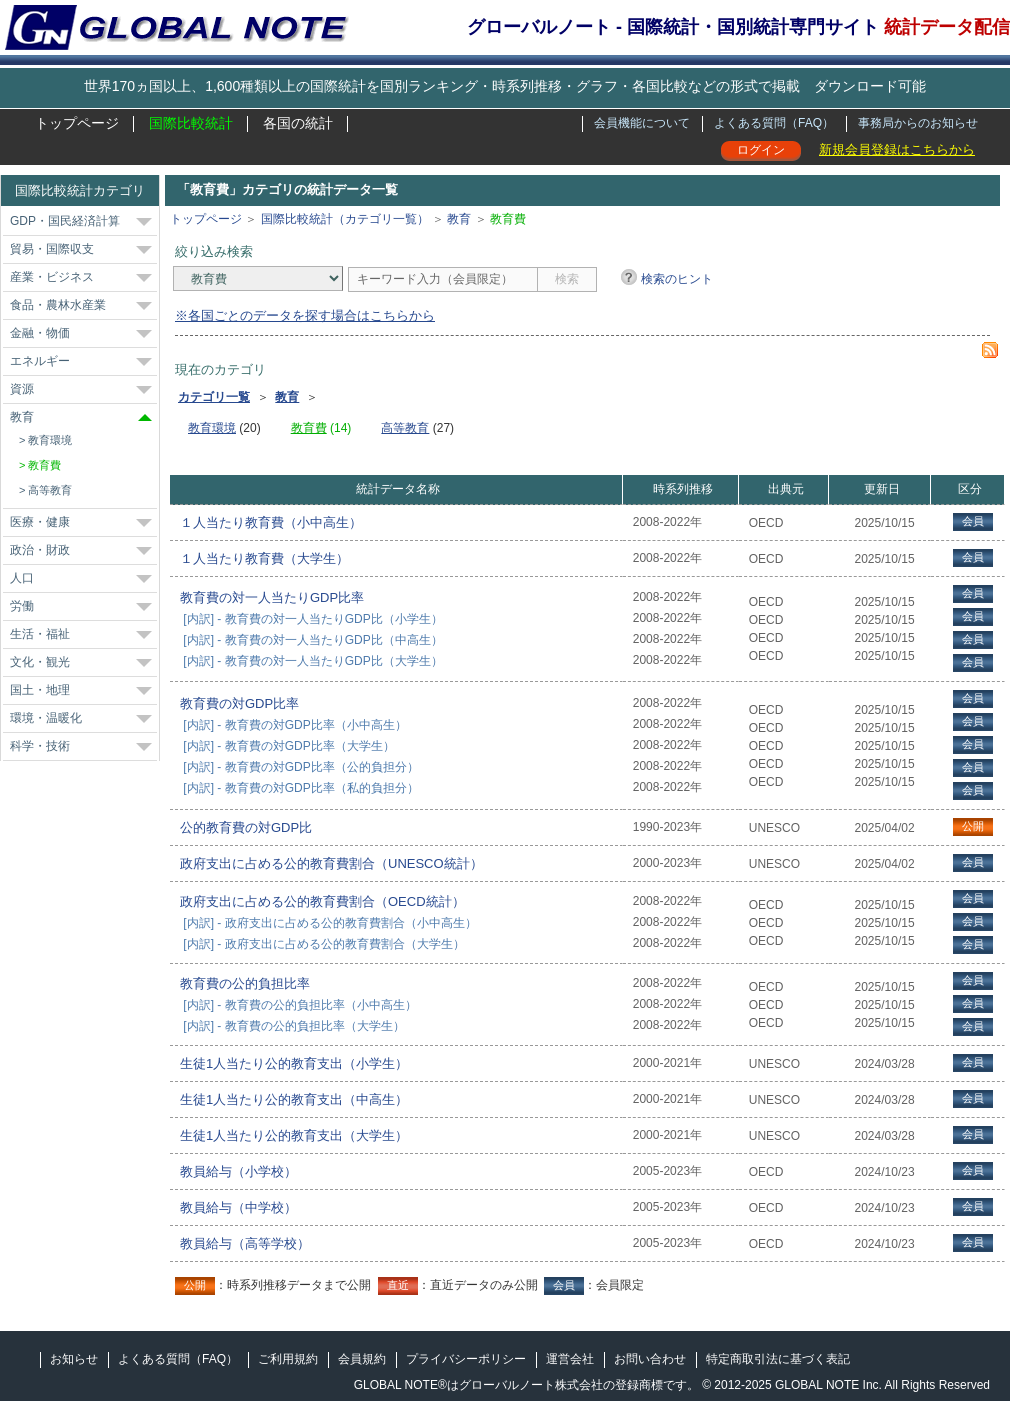 The height and width of the screenshot is (1401, 1010). I want to click on 政治・財政, so click(40, 550).